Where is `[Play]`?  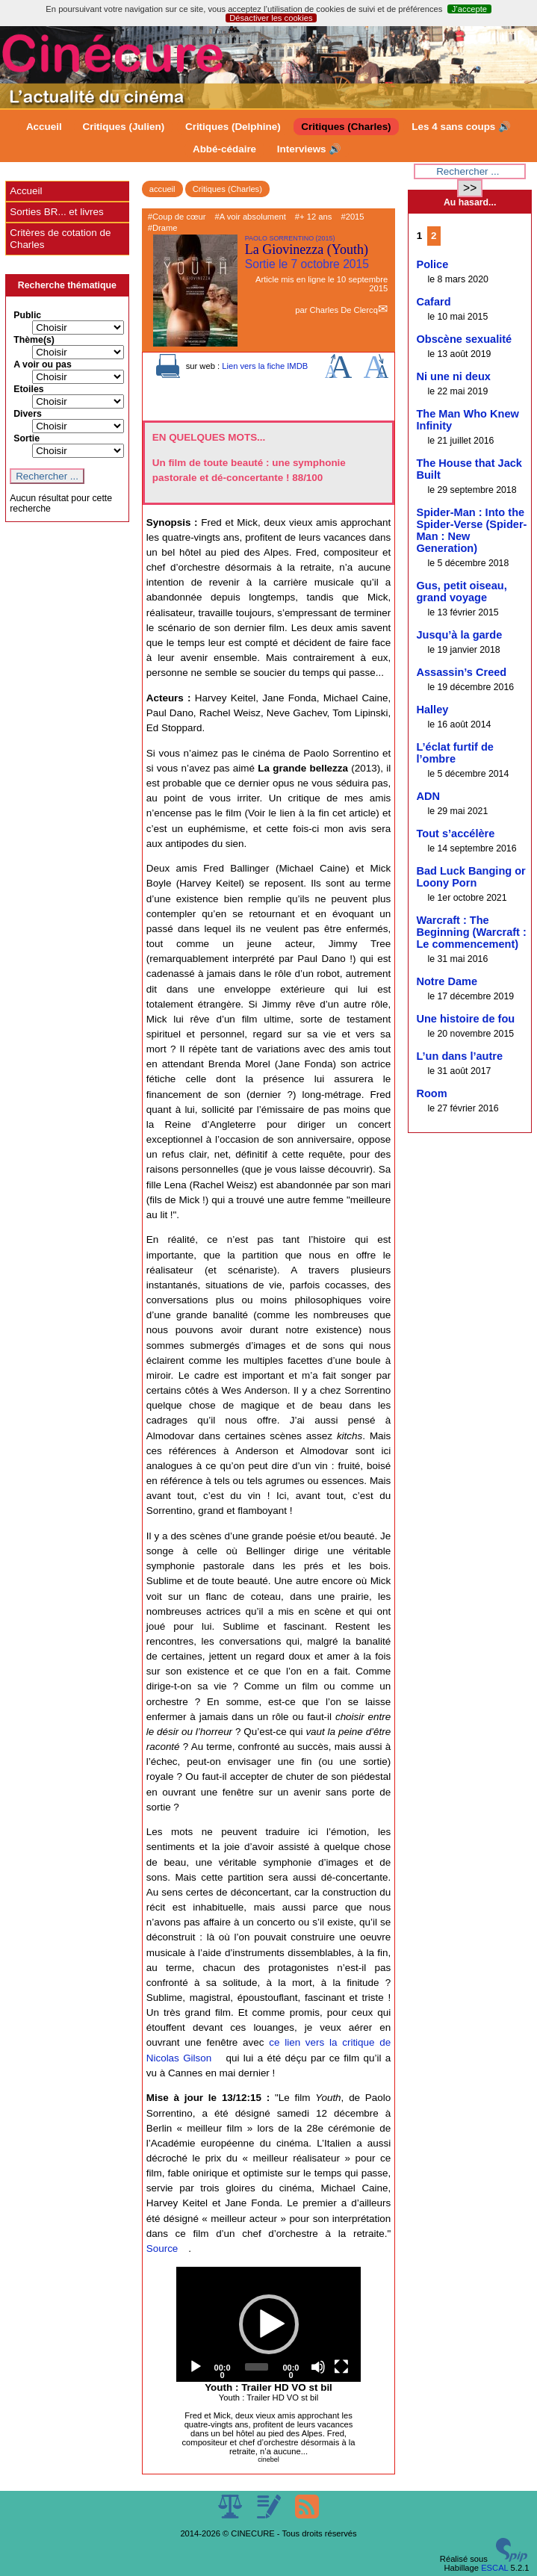 [Play] is located at coordinates (195, 2366).